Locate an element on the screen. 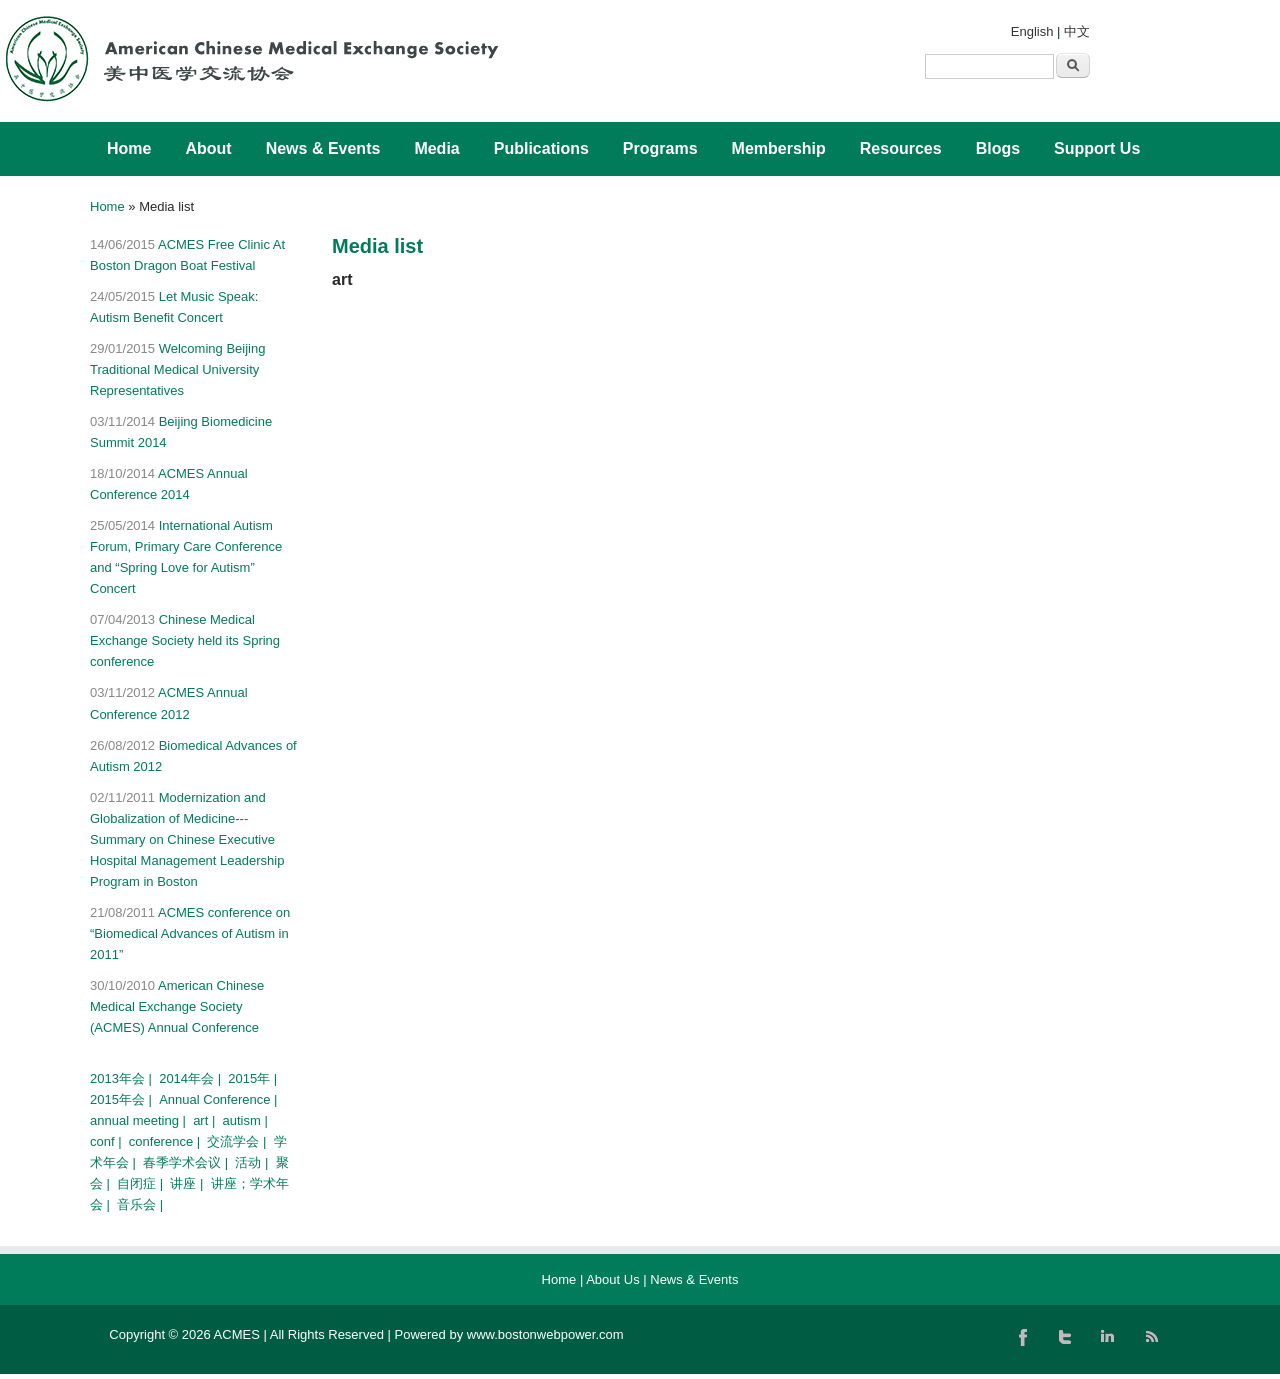  交流学会 | is located at coordinates (238, 1141).